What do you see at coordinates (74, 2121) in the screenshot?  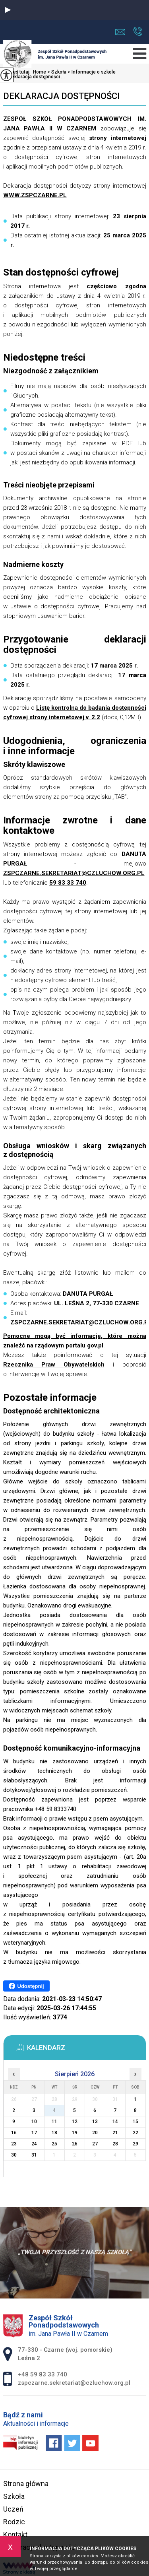 I see `12` at bounding box center [74, 2121].